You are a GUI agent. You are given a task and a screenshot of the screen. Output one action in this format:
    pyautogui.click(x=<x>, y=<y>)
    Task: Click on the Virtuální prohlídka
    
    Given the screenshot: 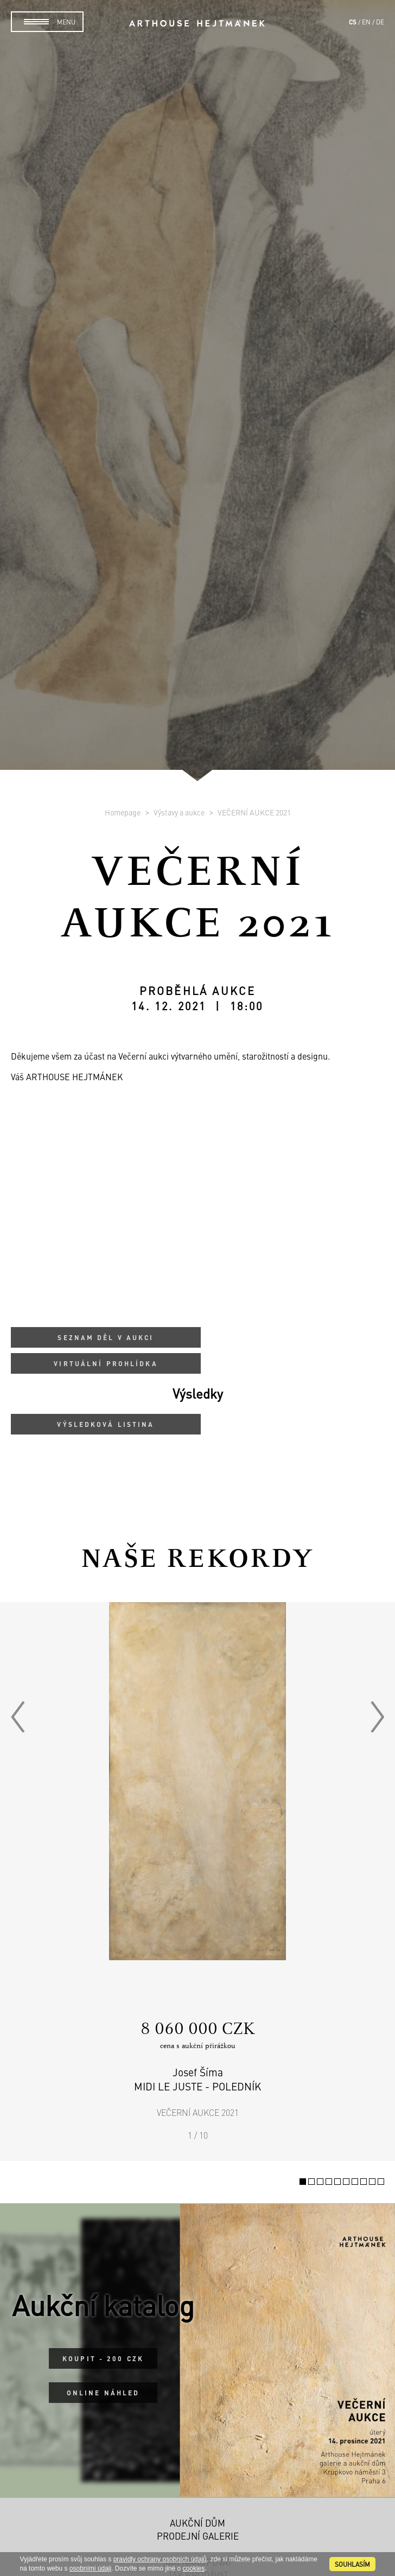 What is the action you would take?
    pyautogui.click(x=105, y=1363)
    